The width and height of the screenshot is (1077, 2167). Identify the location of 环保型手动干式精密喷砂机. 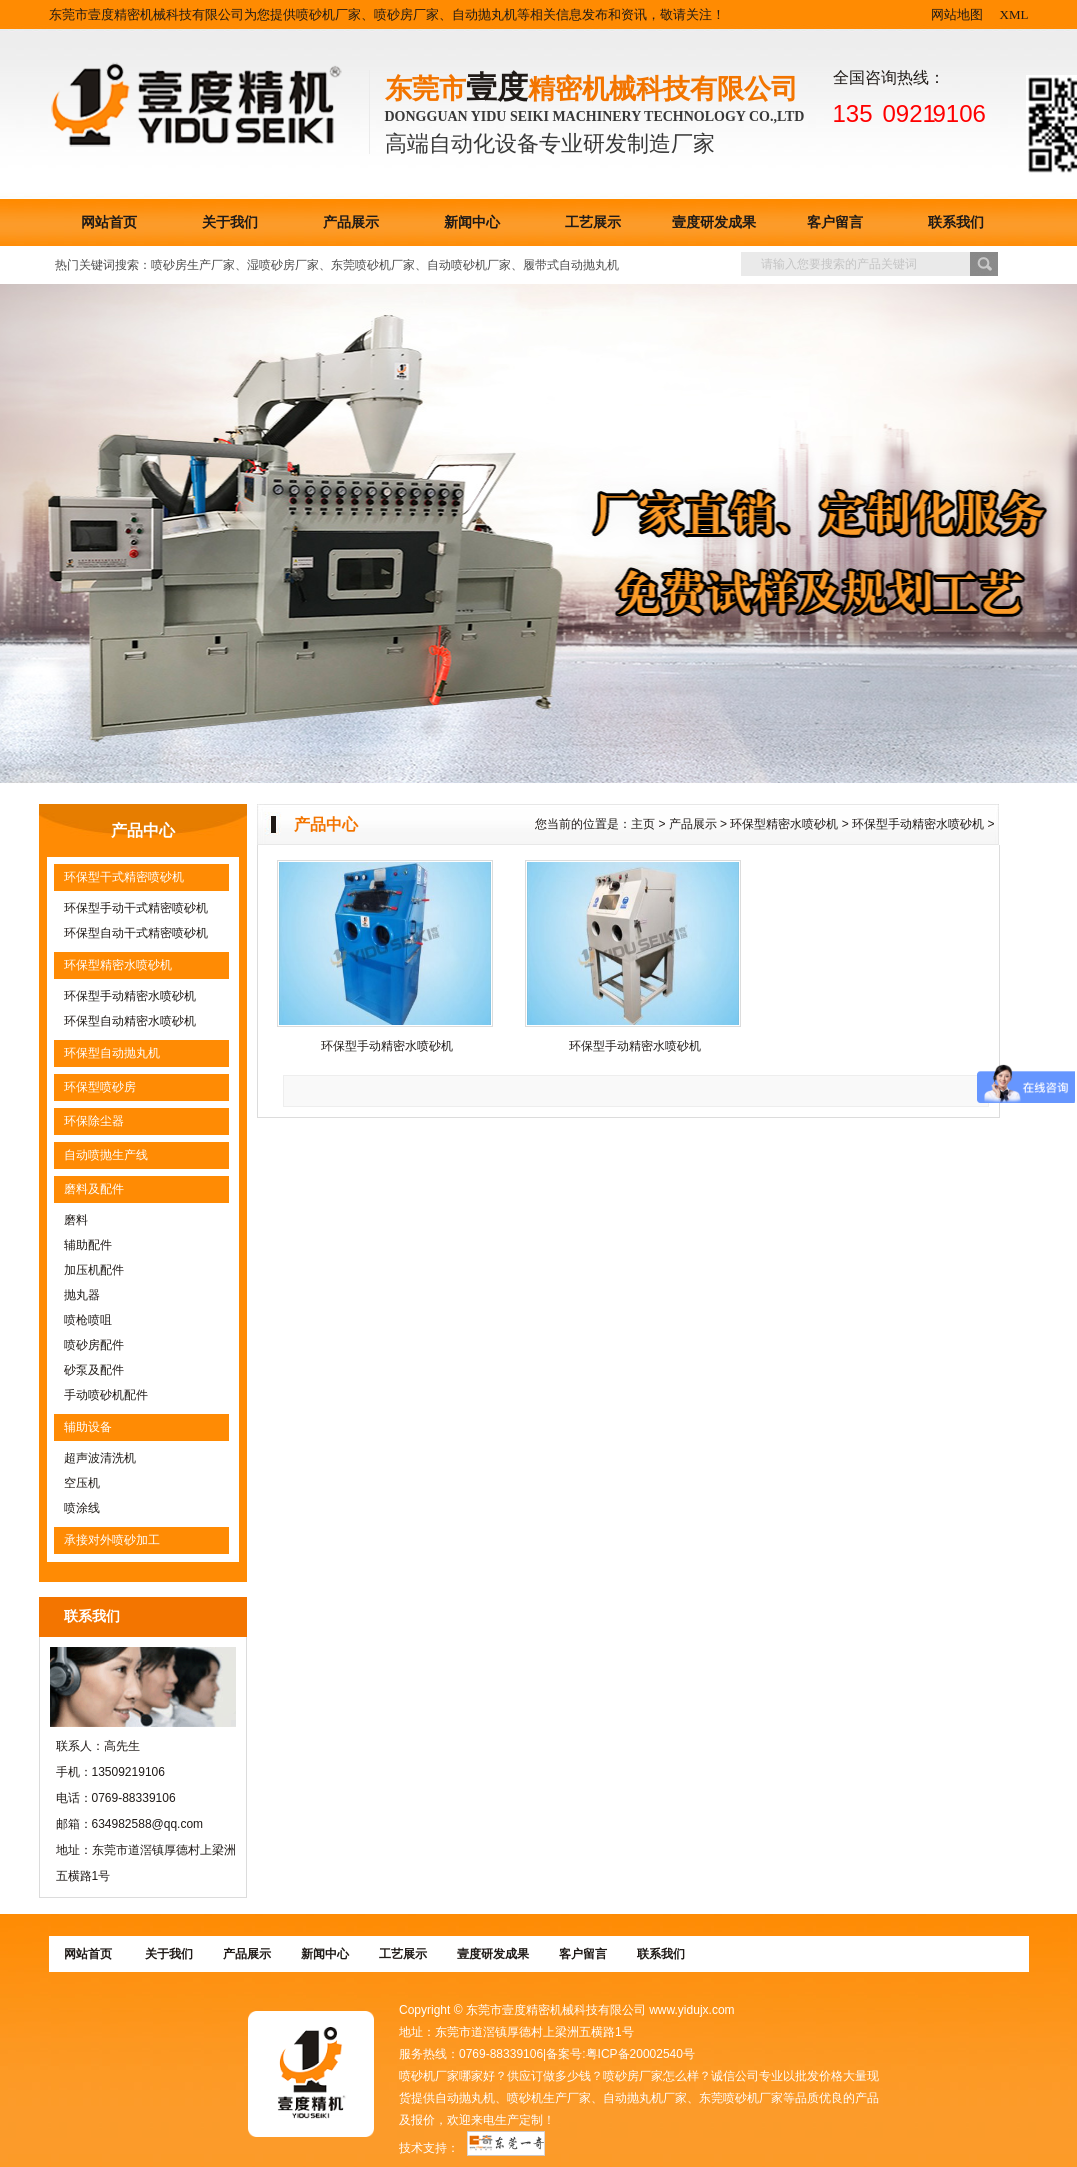
(136, 908).